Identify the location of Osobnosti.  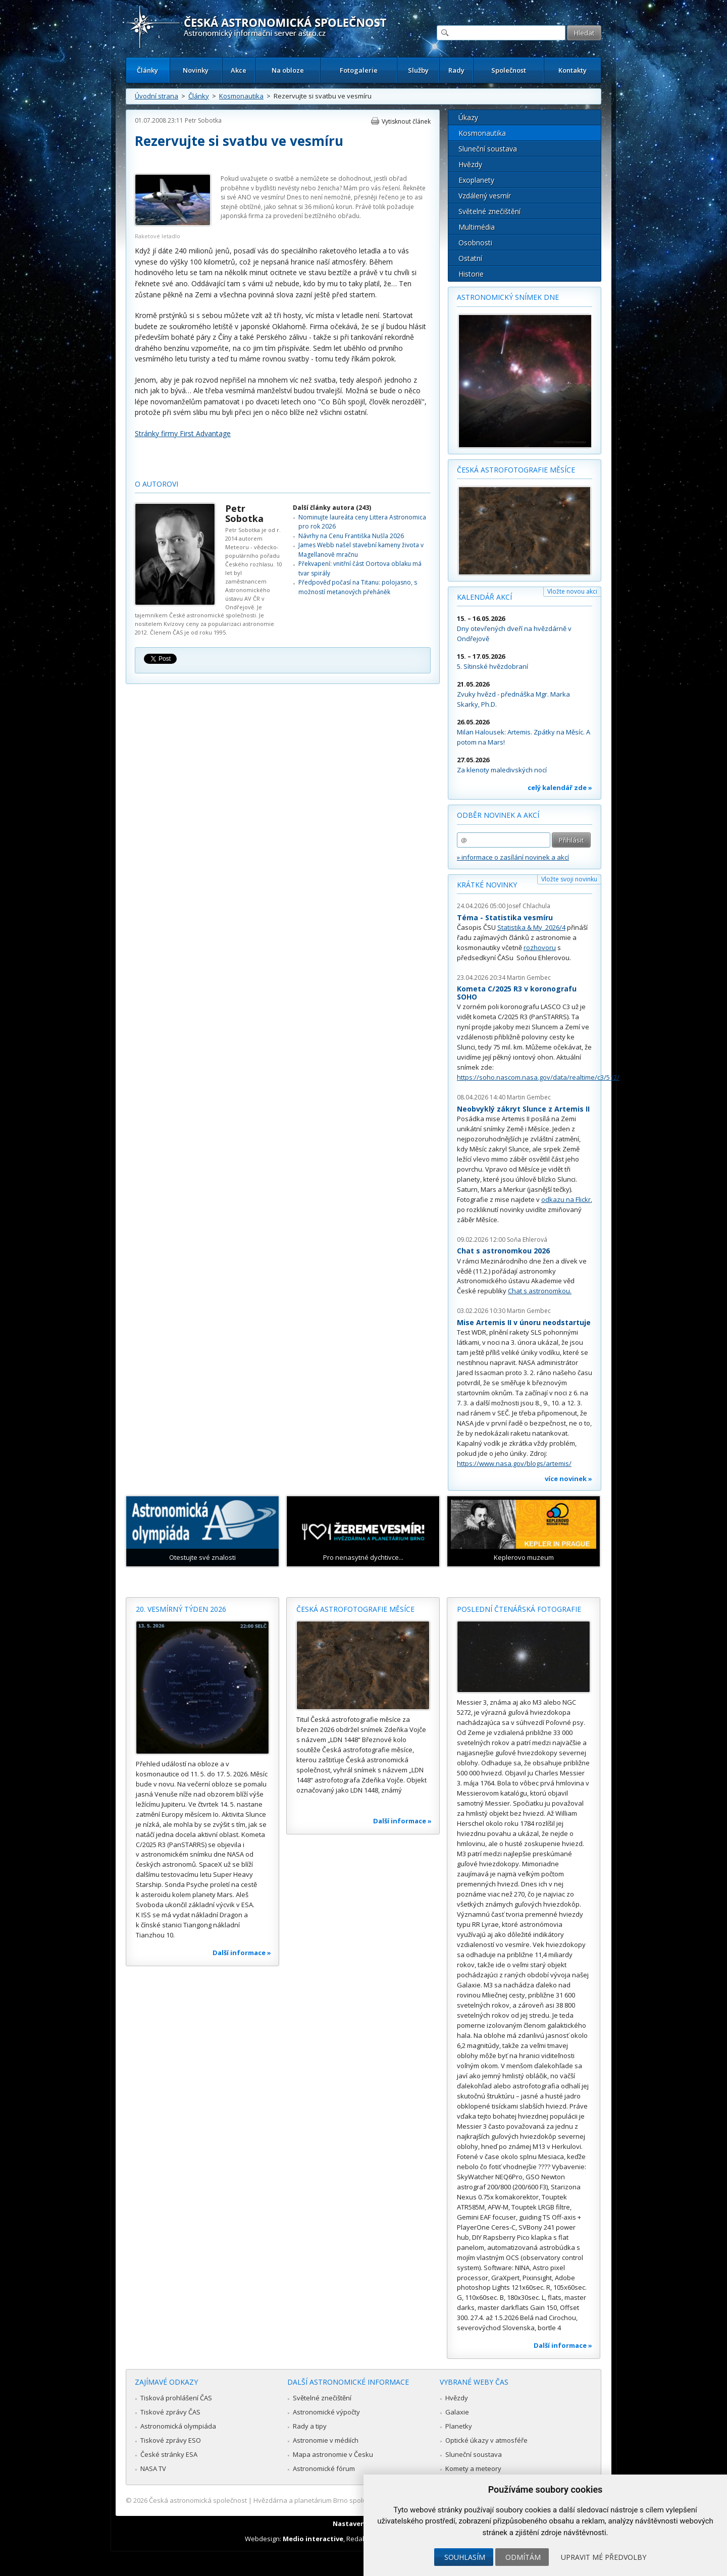
(475, 242).